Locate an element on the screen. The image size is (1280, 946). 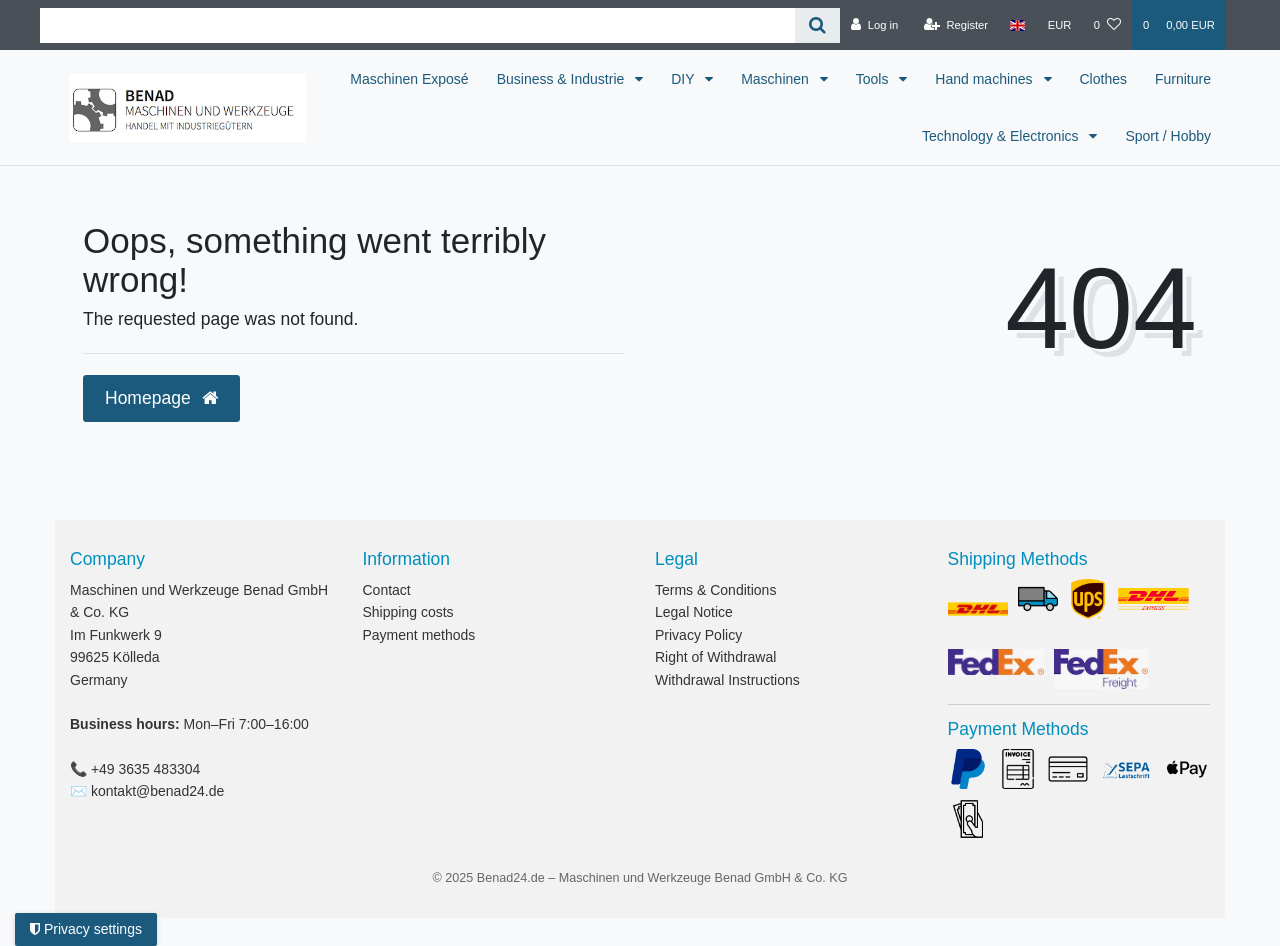
Payment methods is located at coordinates (419, 635).